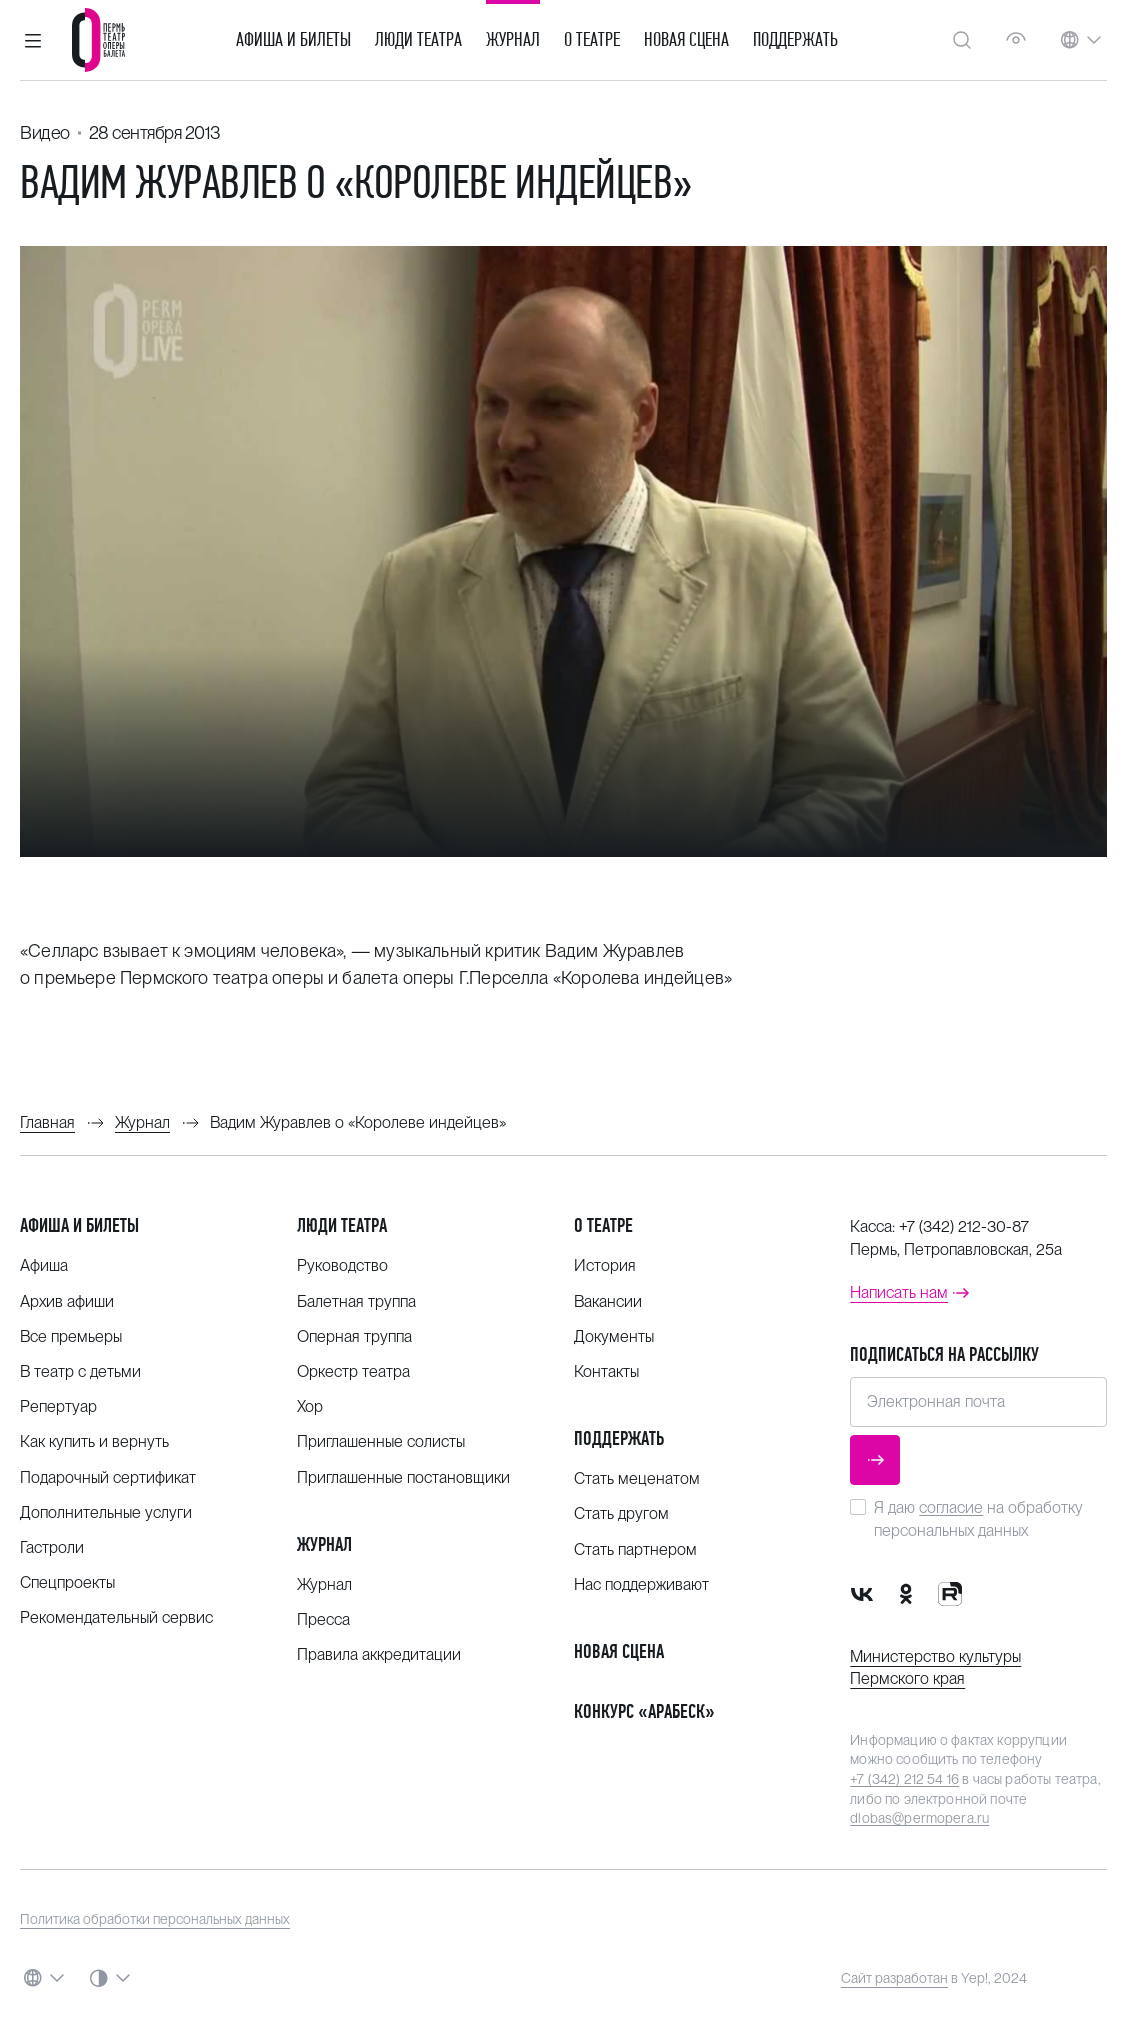 The image size is (1127, 2043). I want to click on Спецпроекты, so click(67, 1582).